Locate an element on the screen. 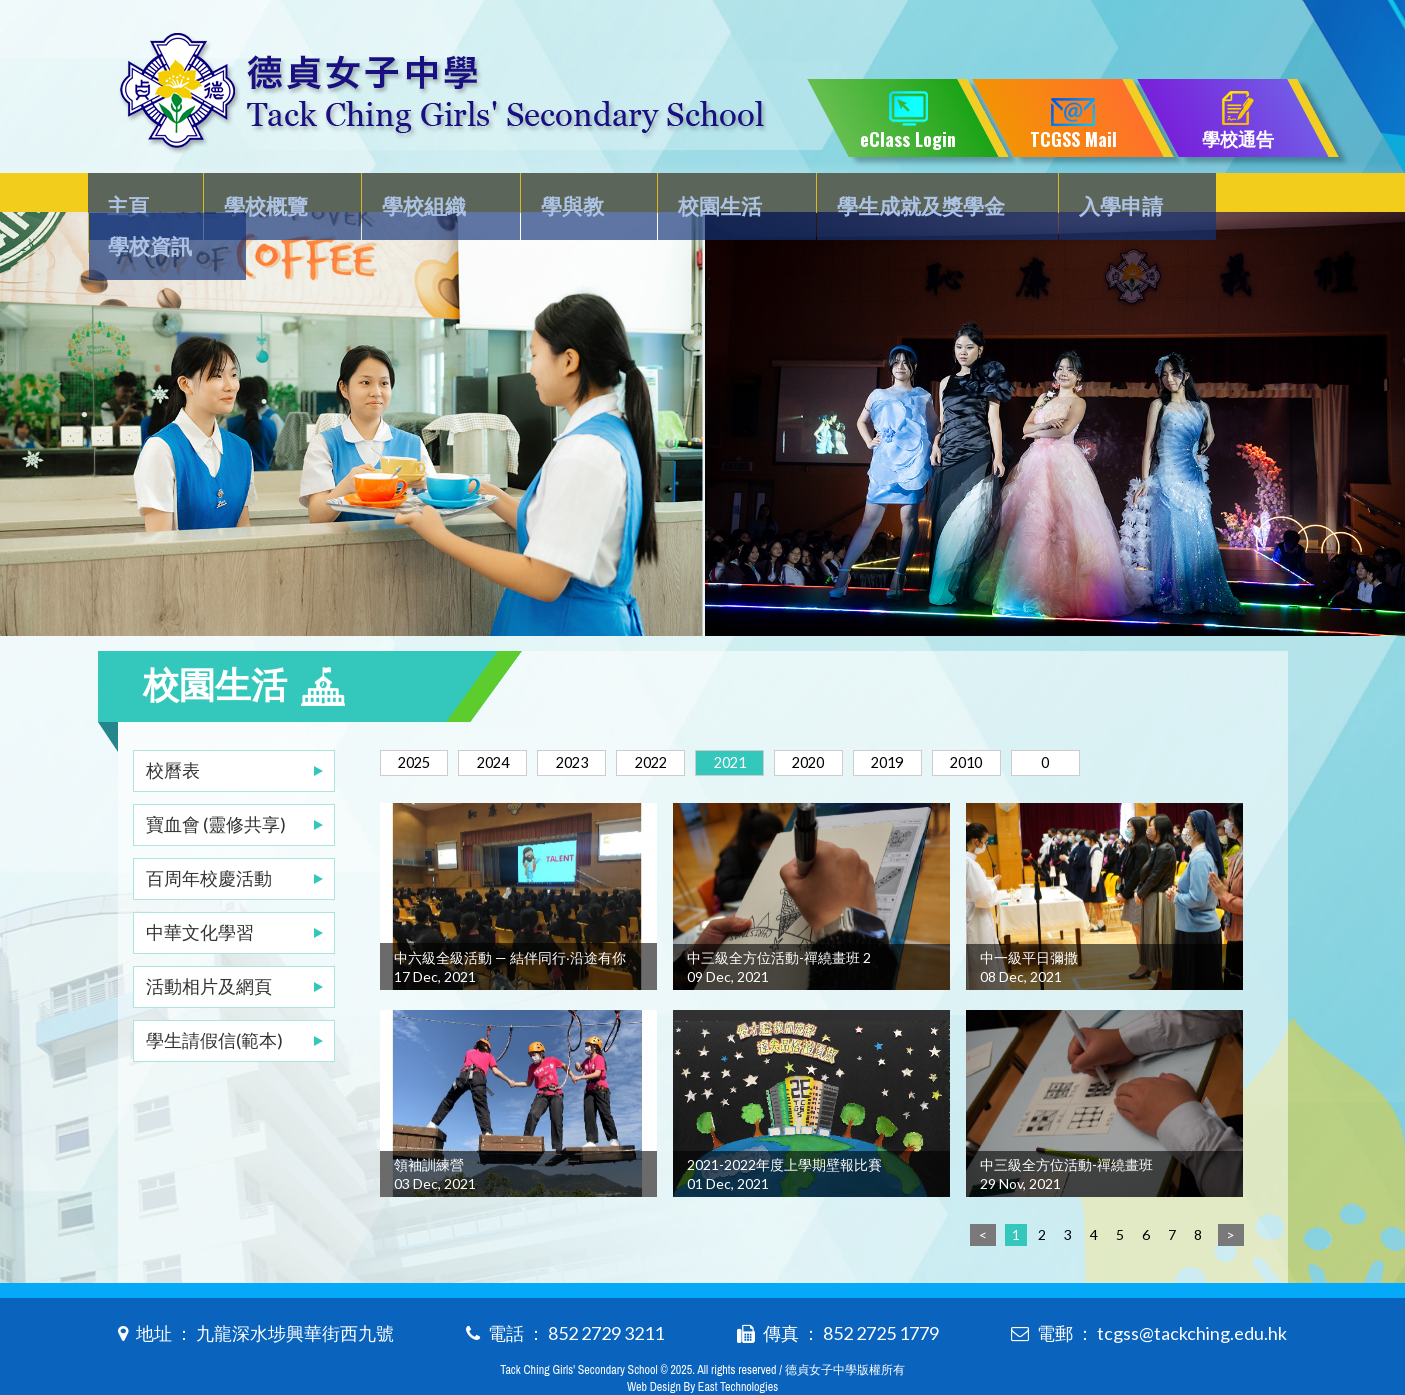 The width and height of the screenshot is (1405, 1395). Web Design By East Technologies is located at coordinates (702, 1347).